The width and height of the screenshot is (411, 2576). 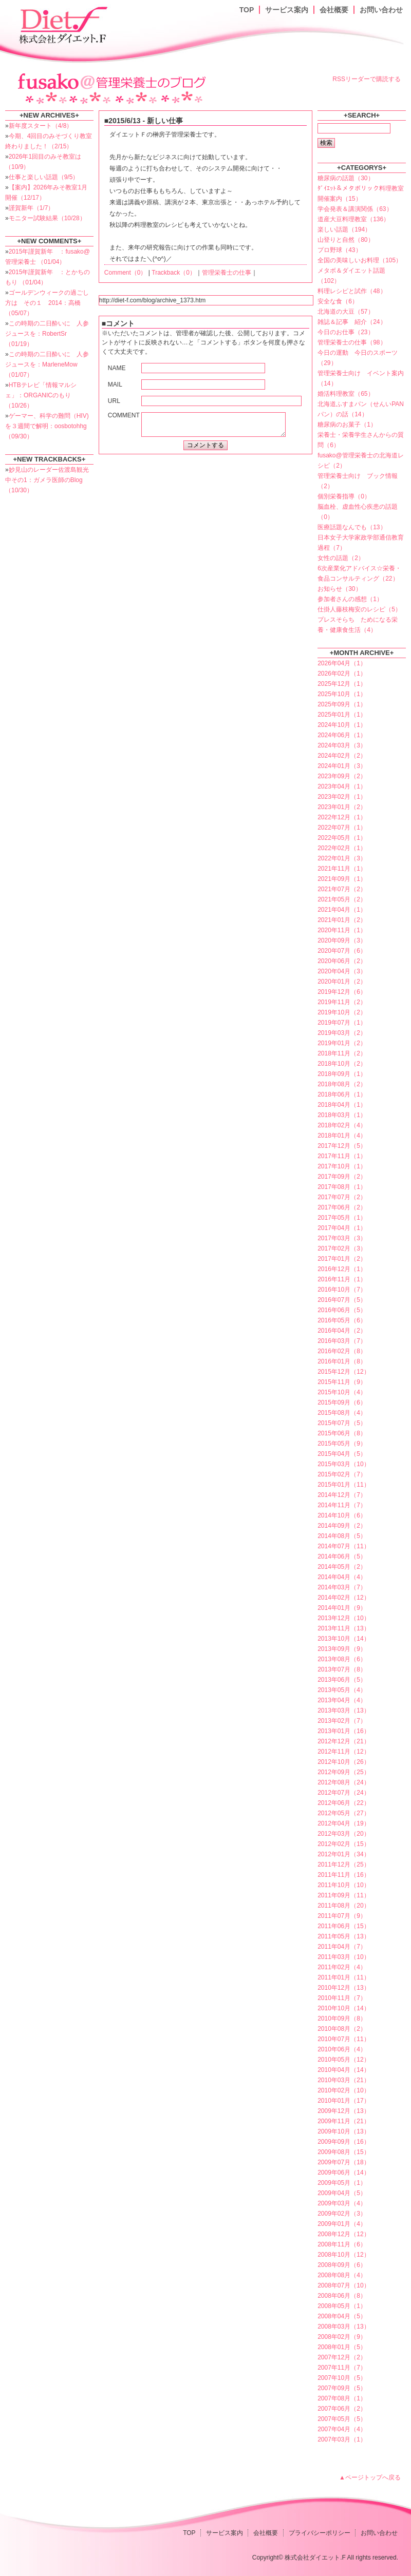 What do you see at coordinates (350, 599) in the screenshot?
I see `参加者さんの感想（1）` at bounding box center [350, 599].